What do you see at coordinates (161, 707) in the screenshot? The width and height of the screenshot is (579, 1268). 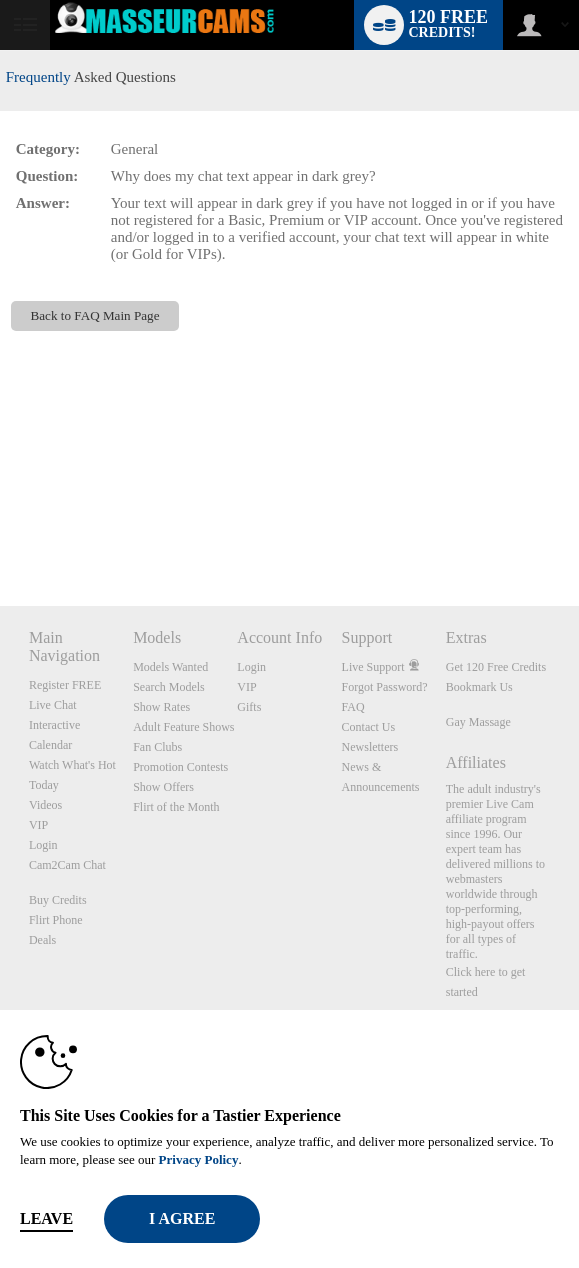 I see `Show Rates` at bounding box center [161, 707].